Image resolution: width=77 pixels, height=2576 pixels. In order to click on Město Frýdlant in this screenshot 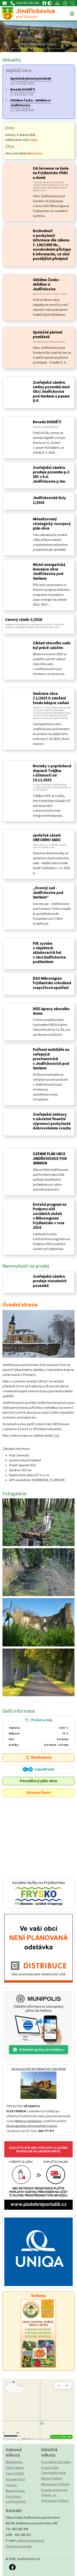, I will do `click(51, 2478)`.